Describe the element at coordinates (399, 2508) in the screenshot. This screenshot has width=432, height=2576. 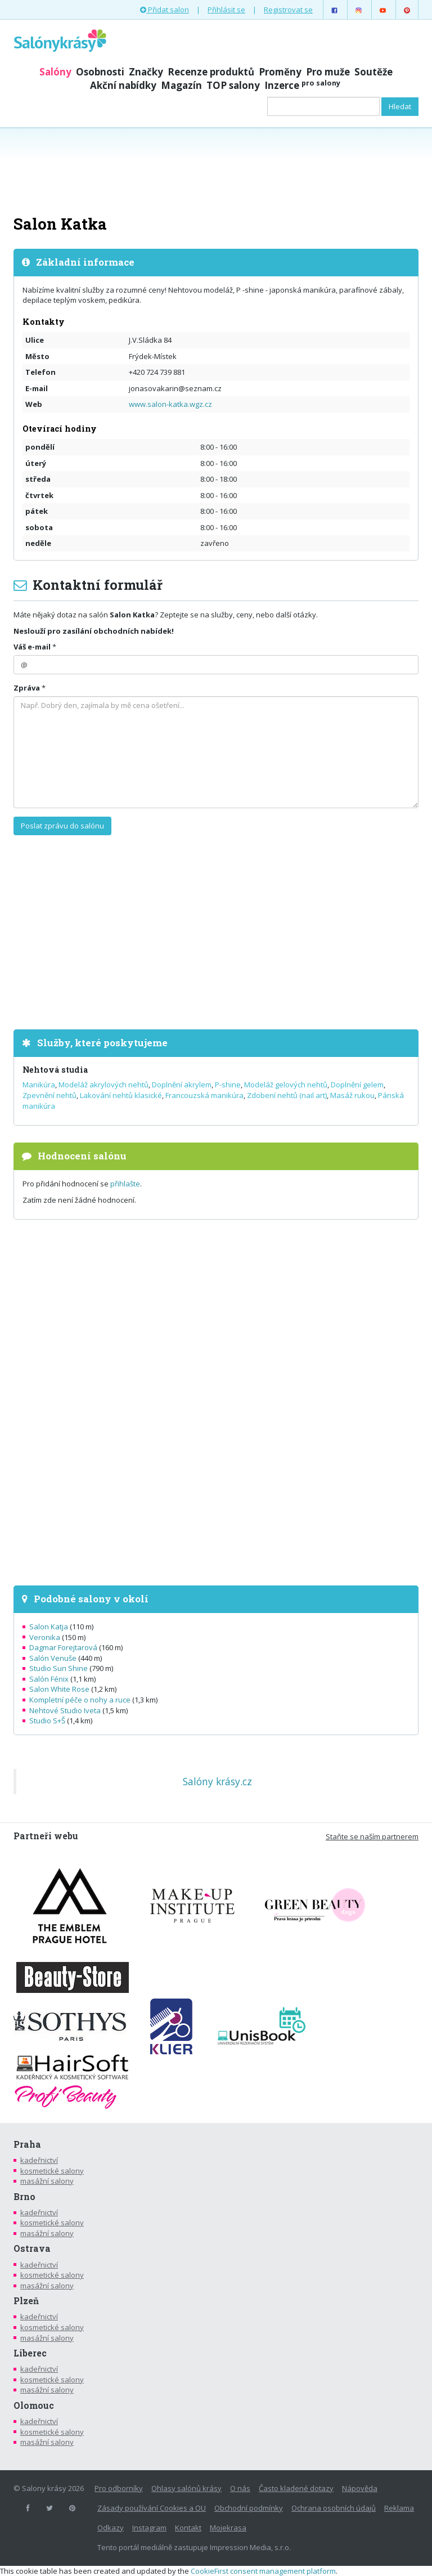
I see `Reklama` at that location.